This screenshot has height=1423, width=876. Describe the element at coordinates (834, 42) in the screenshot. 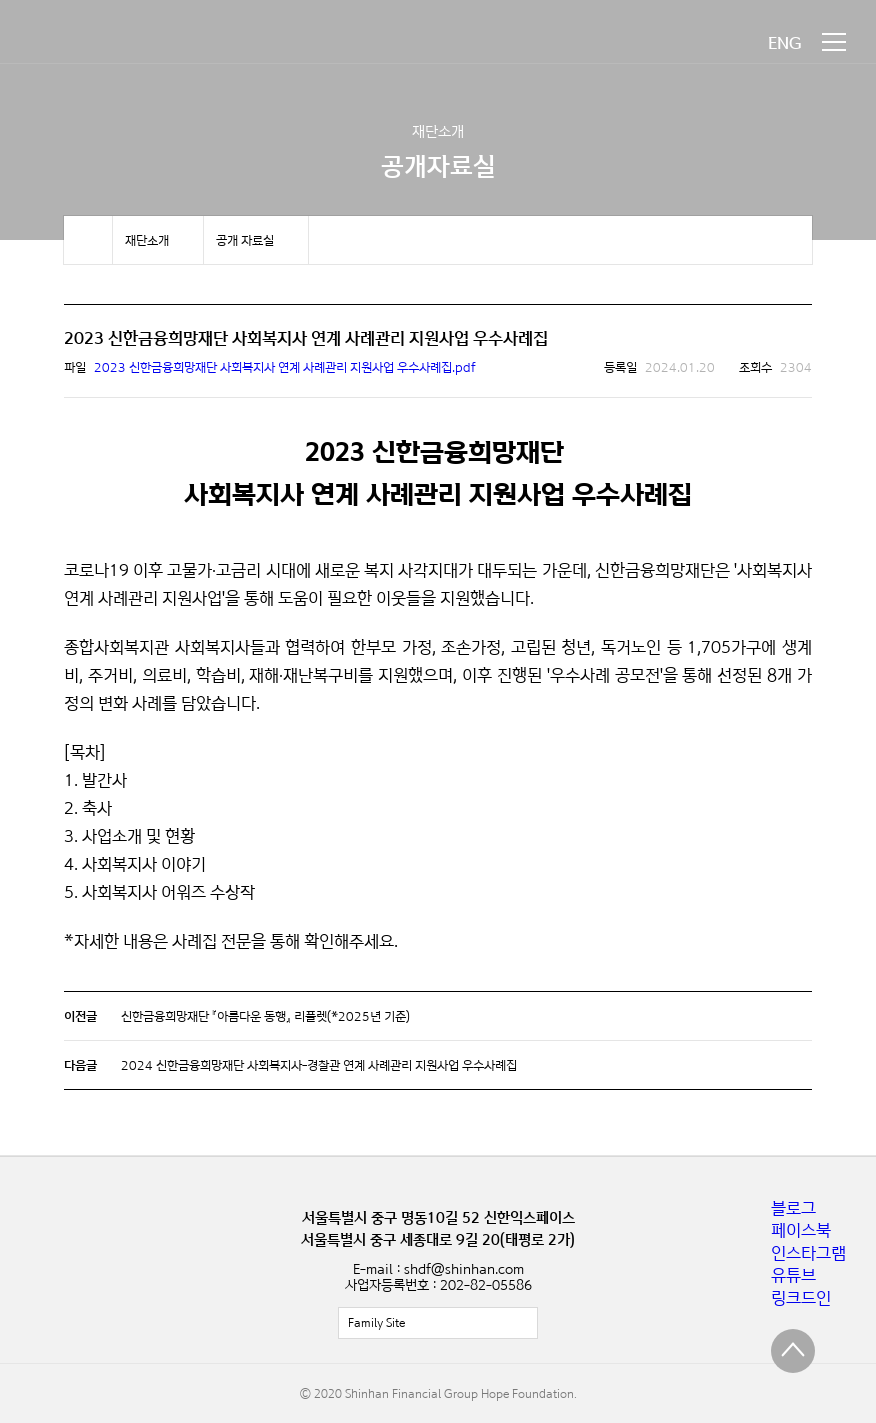

I see `메뉴 보기` at that location.